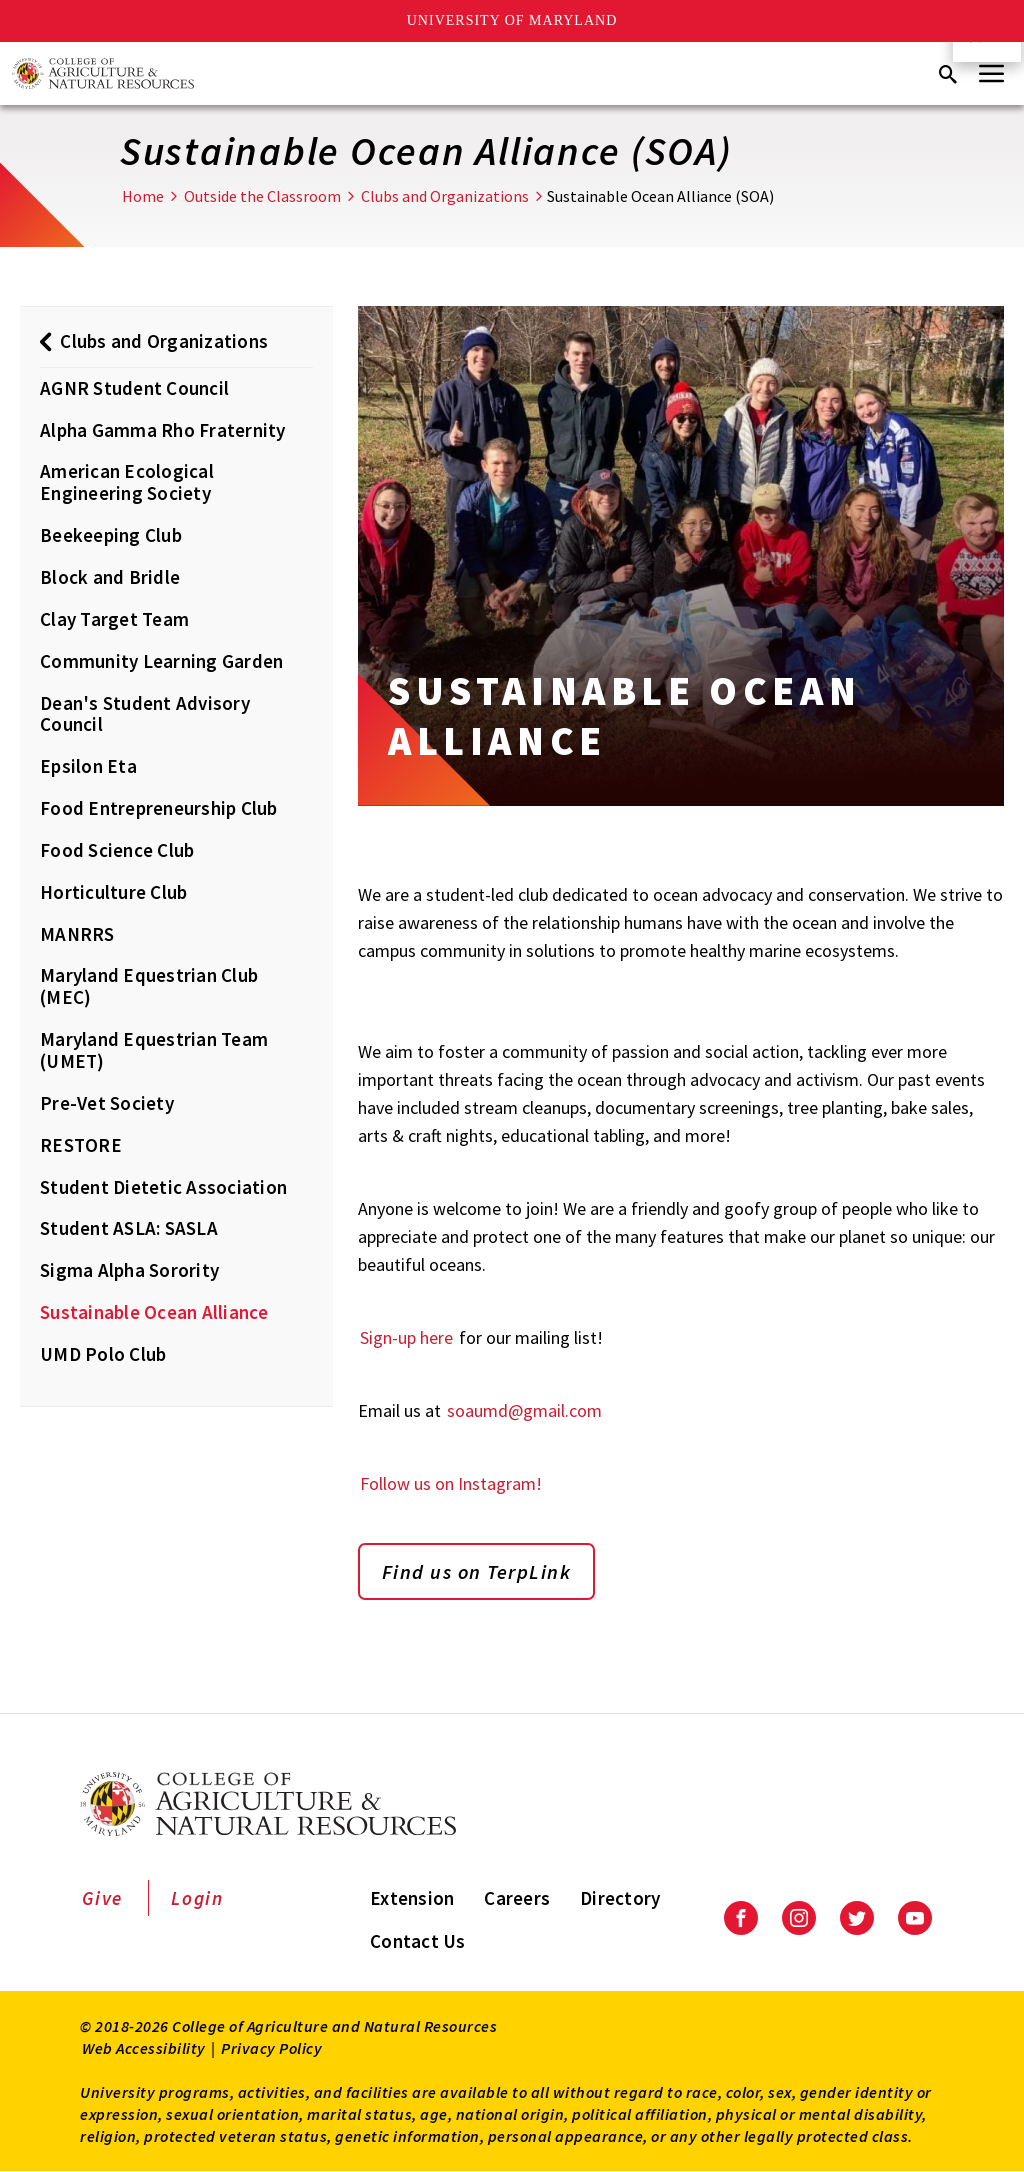 The height and width of the screenshot is (2172, 1024). I want to click on Food Entrepreneurship Club, so click(159, 808).